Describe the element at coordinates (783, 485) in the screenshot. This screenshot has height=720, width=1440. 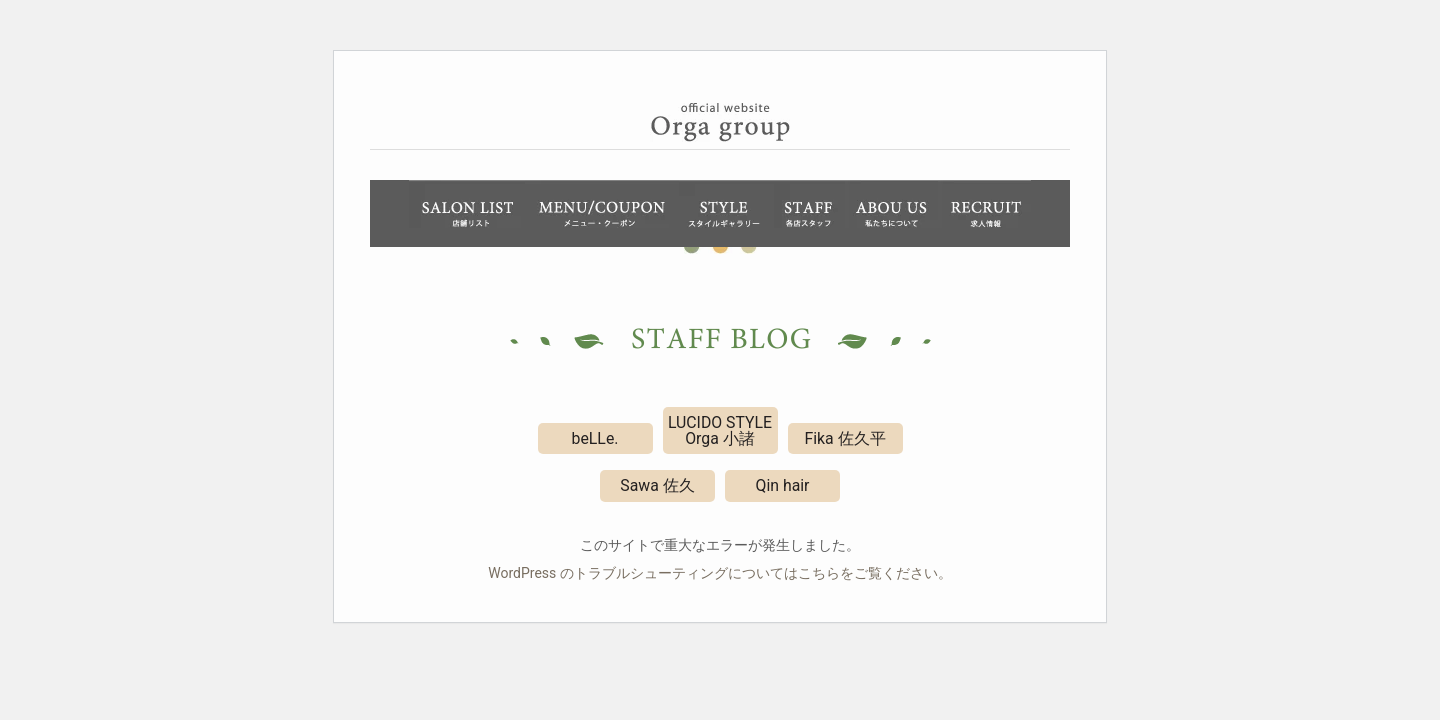
I see `Qin hair` at that location.